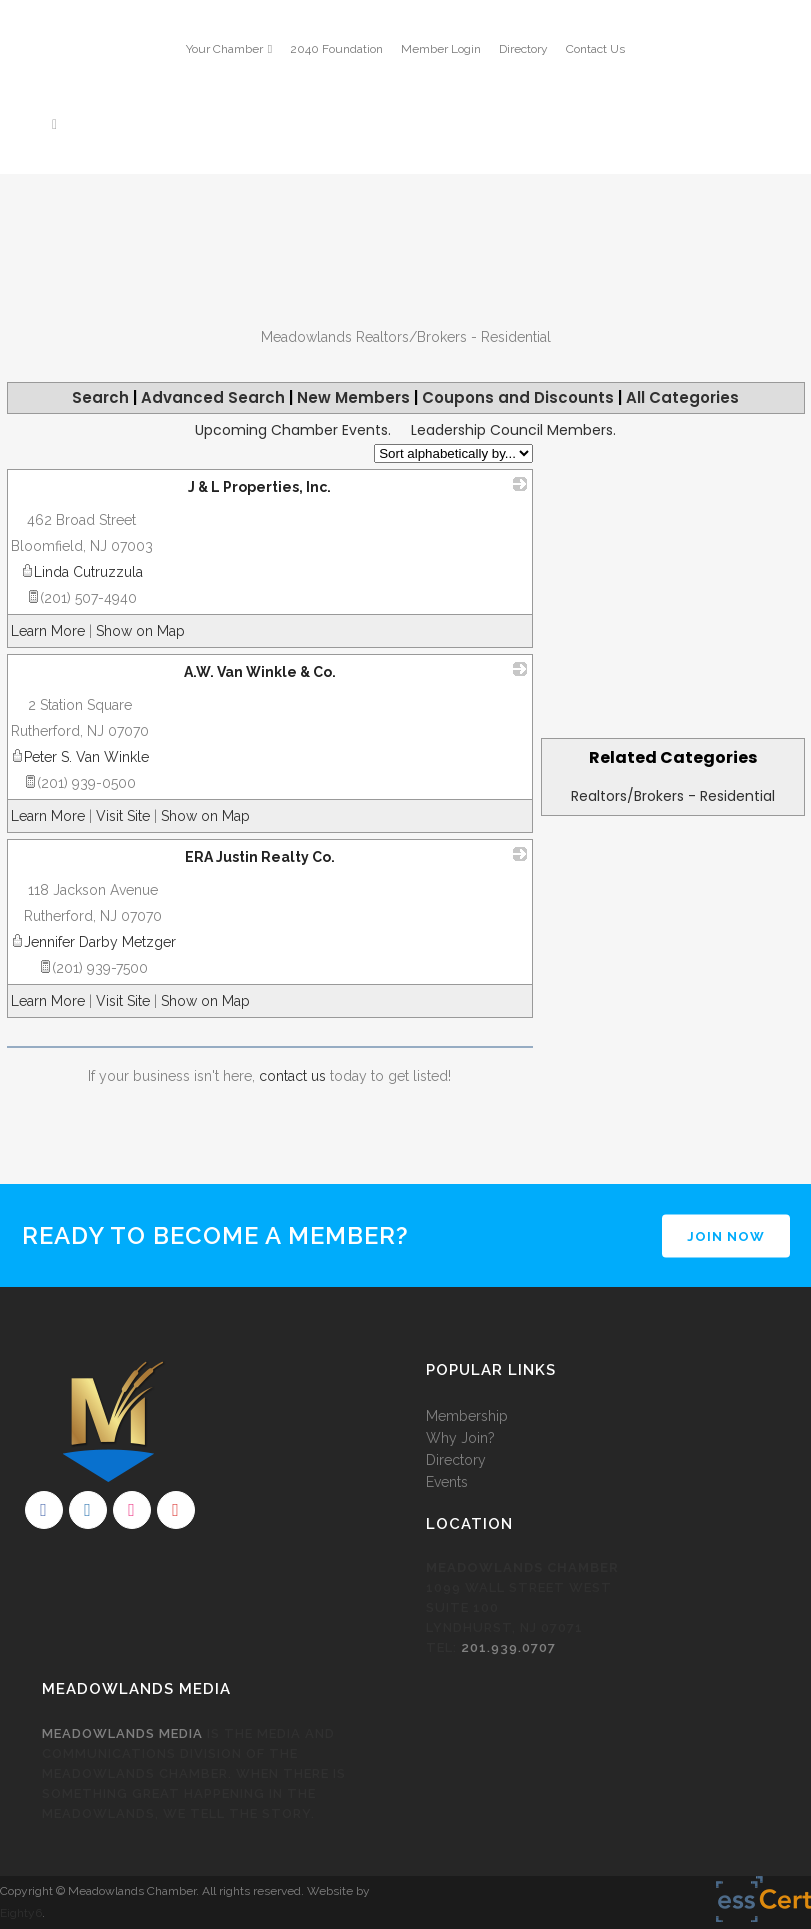 This screenshot has width=811, height=1929. I want to click on A.W. Van Winkle & Co., so click(260, 672).